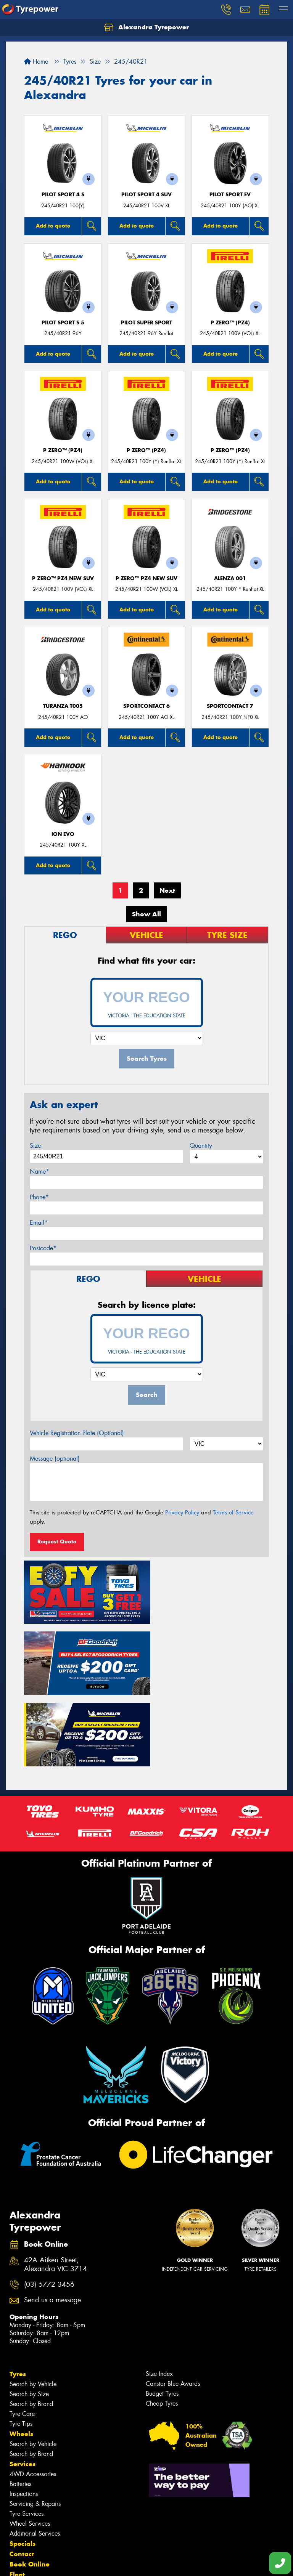  I want to click on Alexandra Tyrepower, so click(146, 27).